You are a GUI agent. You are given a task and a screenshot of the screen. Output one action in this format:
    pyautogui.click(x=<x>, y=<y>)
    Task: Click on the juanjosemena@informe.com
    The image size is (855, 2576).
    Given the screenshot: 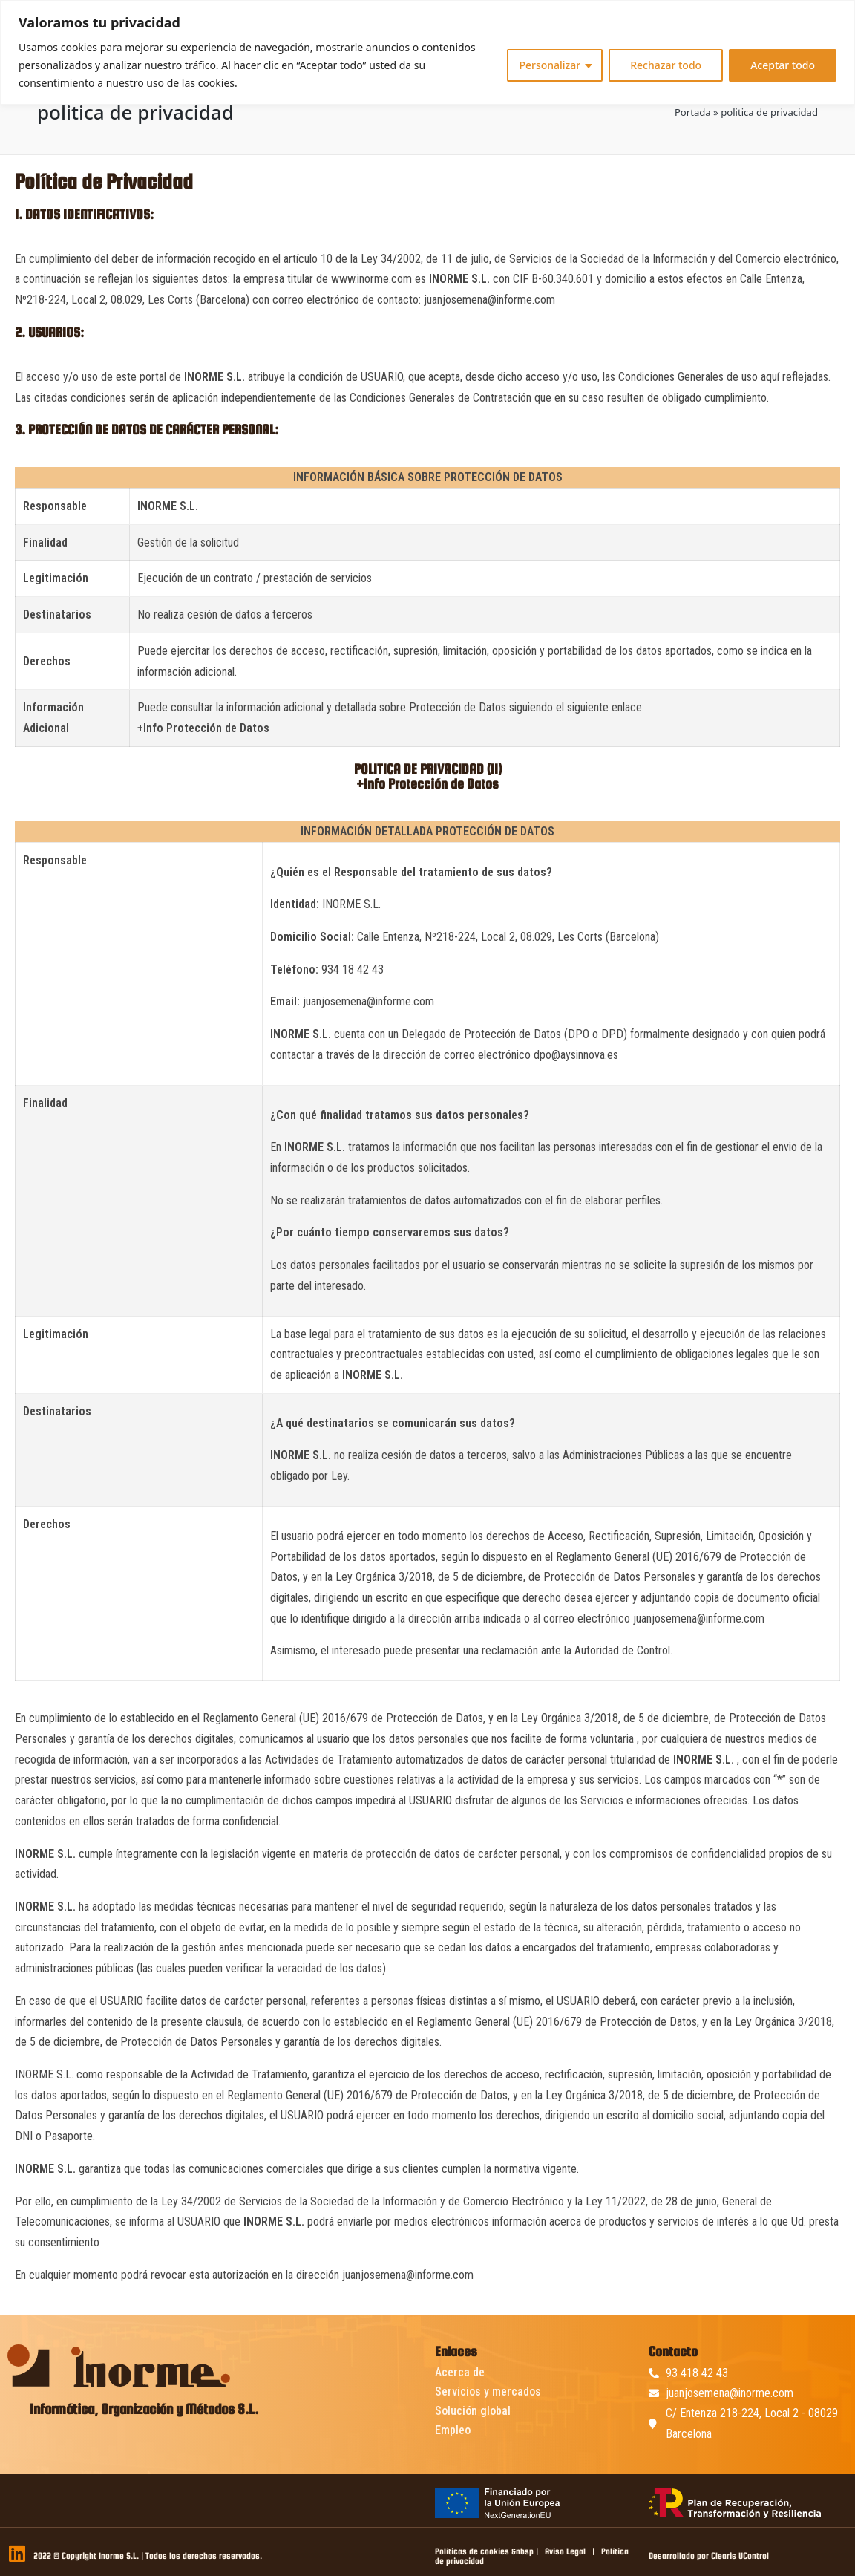 What is the action you would take?
    pyautogui.click(x=489, y=300)
    